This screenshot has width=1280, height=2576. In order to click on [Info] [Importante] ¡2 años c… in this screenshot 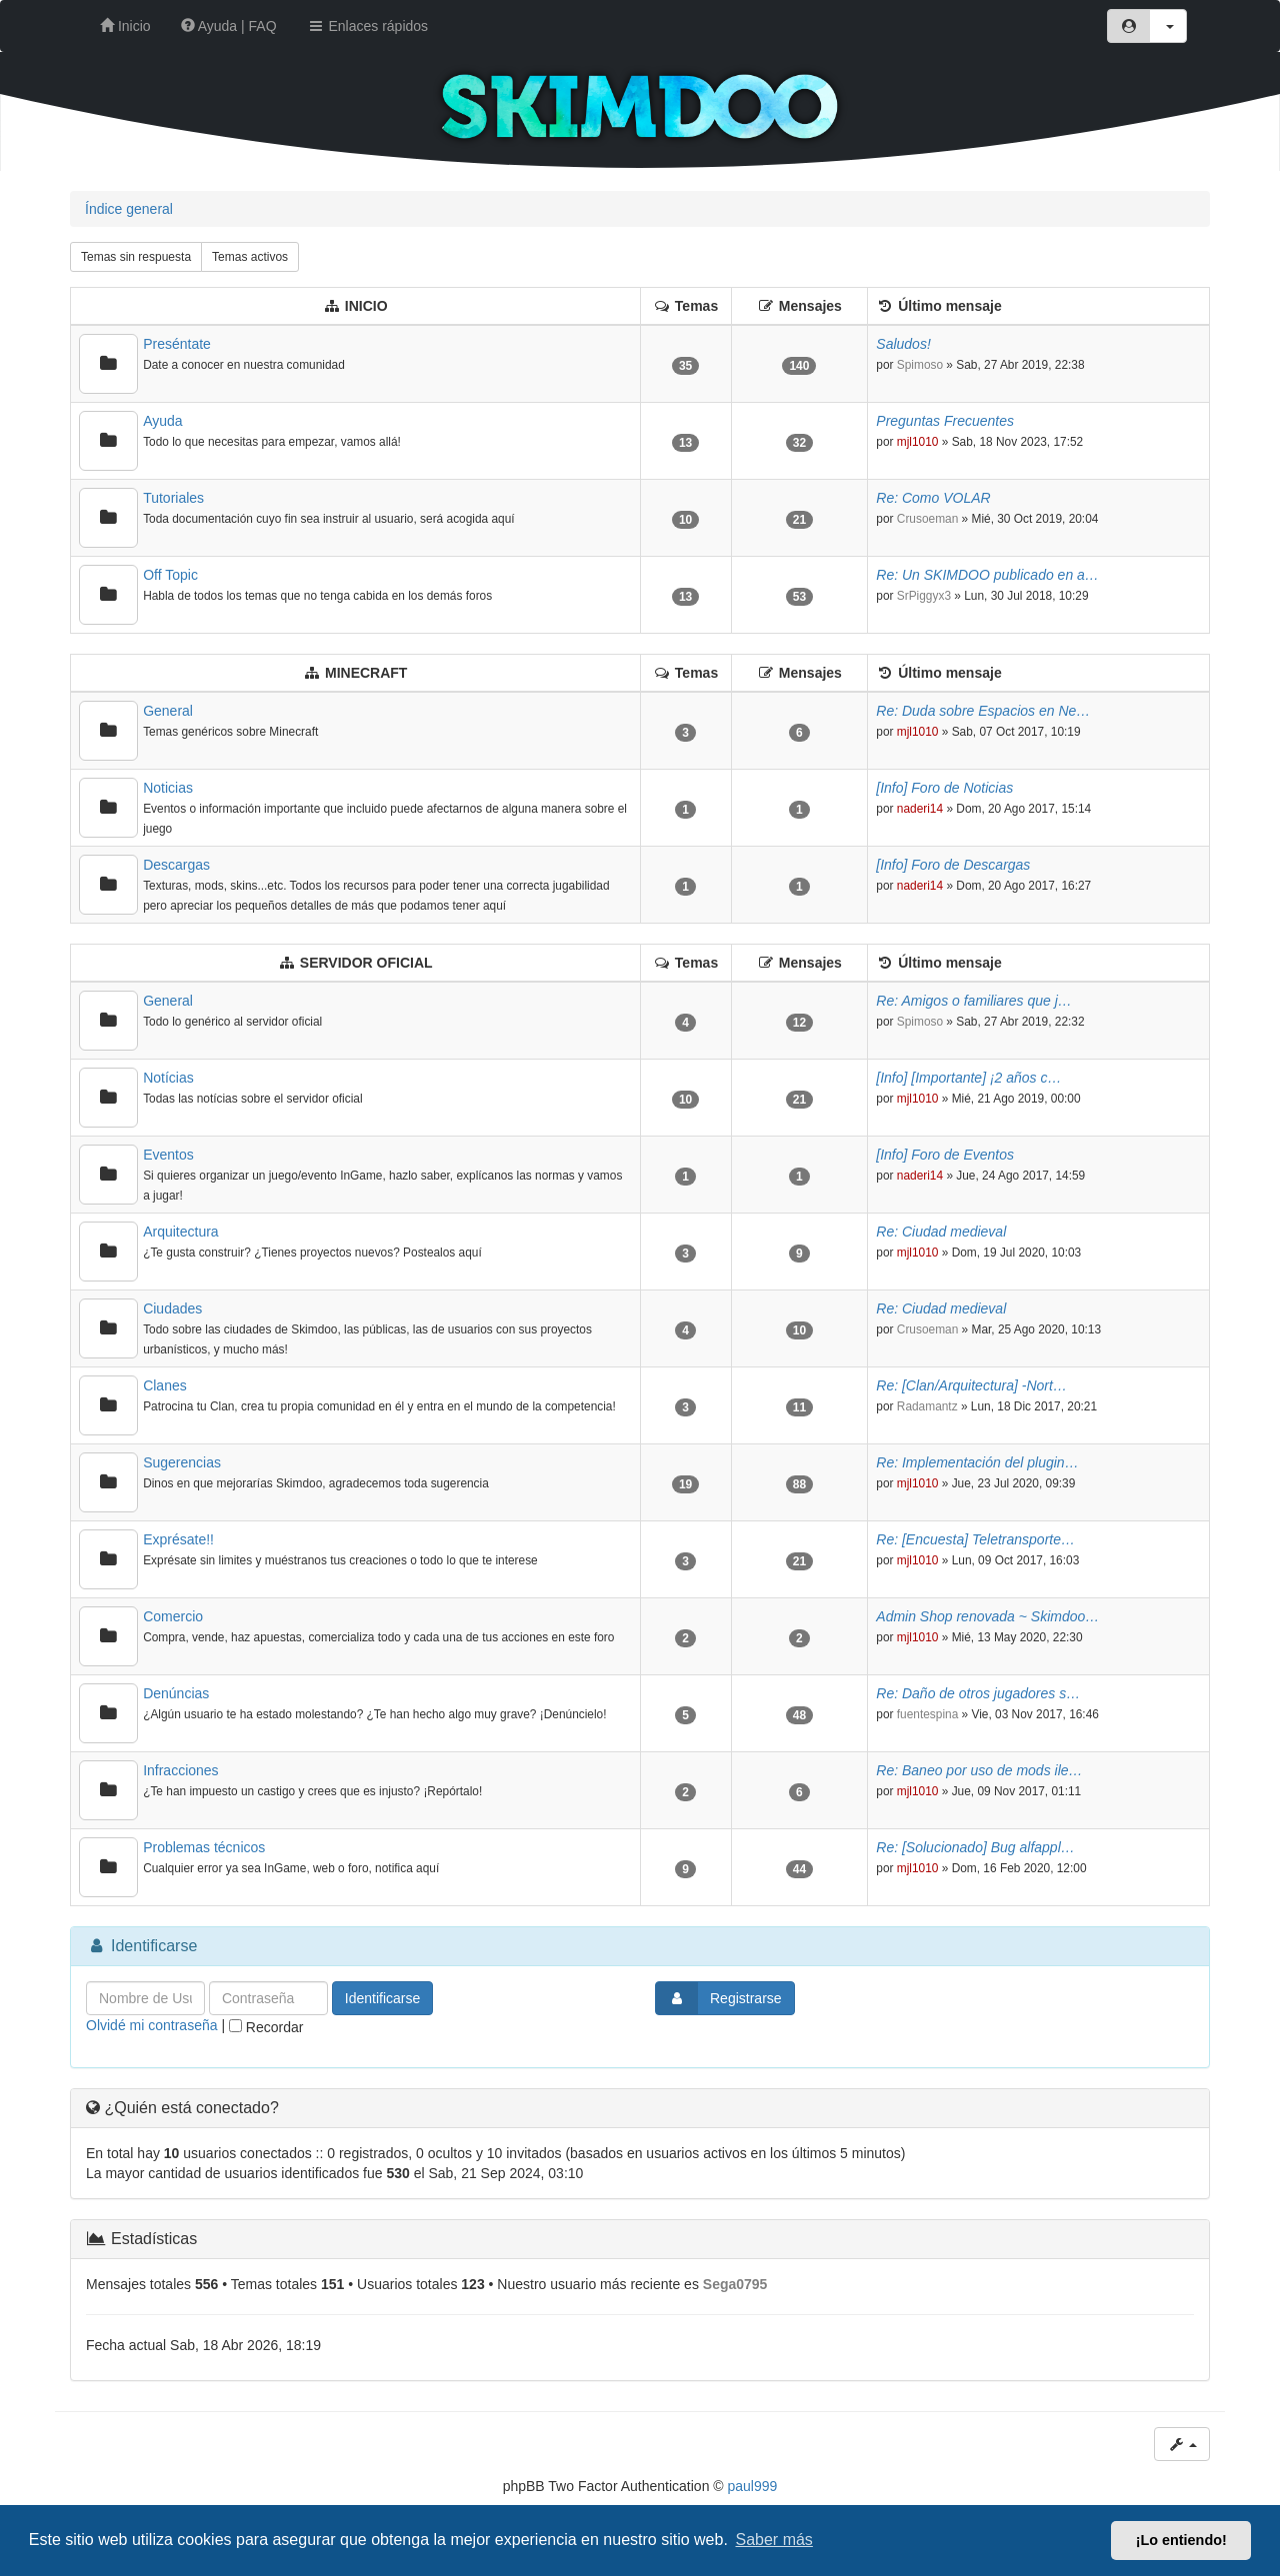, I will do `click(968, 1078)`.